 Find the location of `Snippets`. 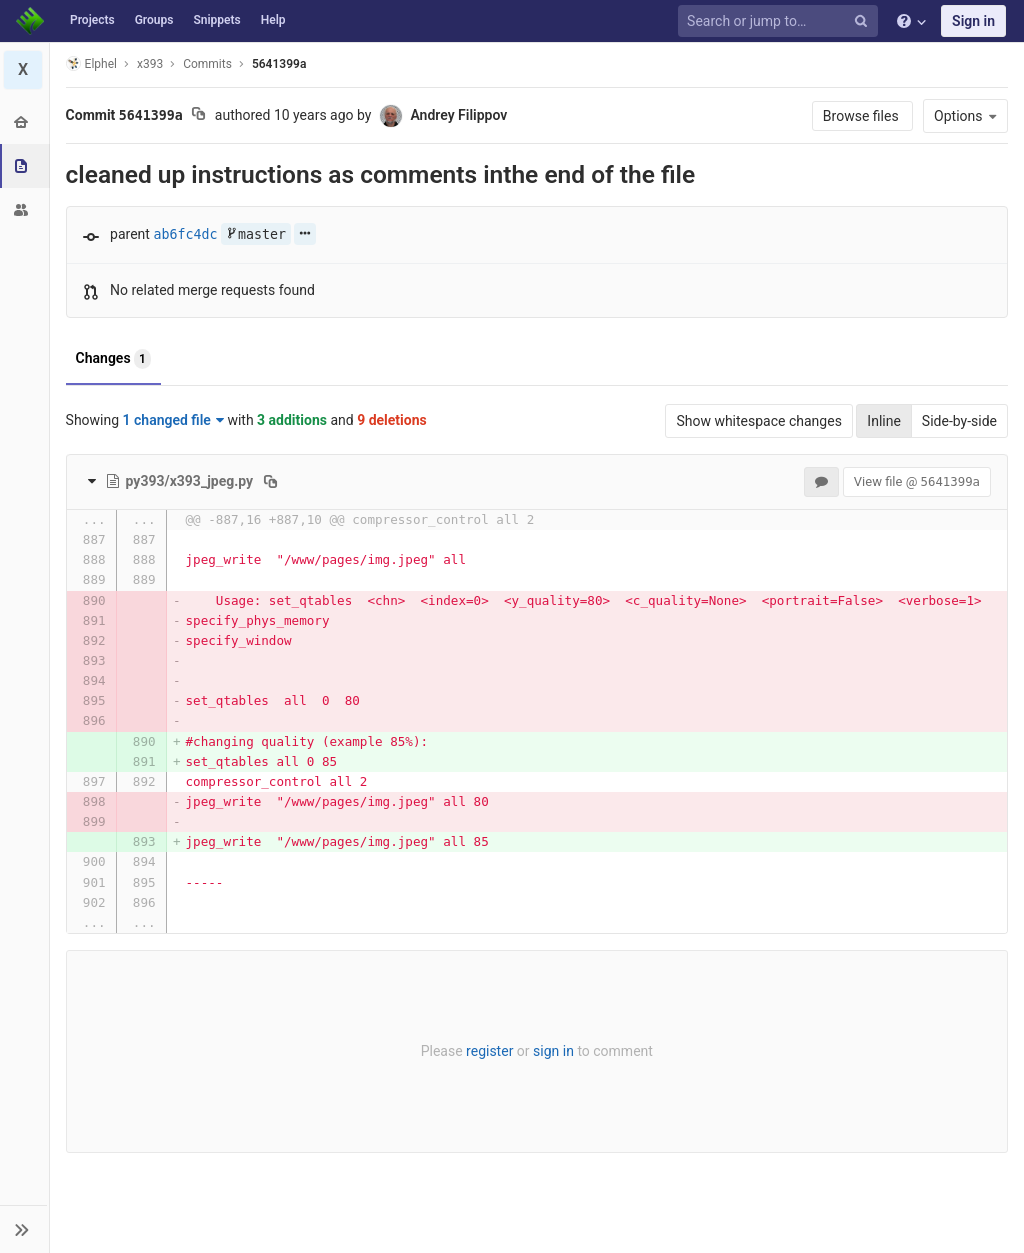

Snippets is located at coordinates (216, 20).